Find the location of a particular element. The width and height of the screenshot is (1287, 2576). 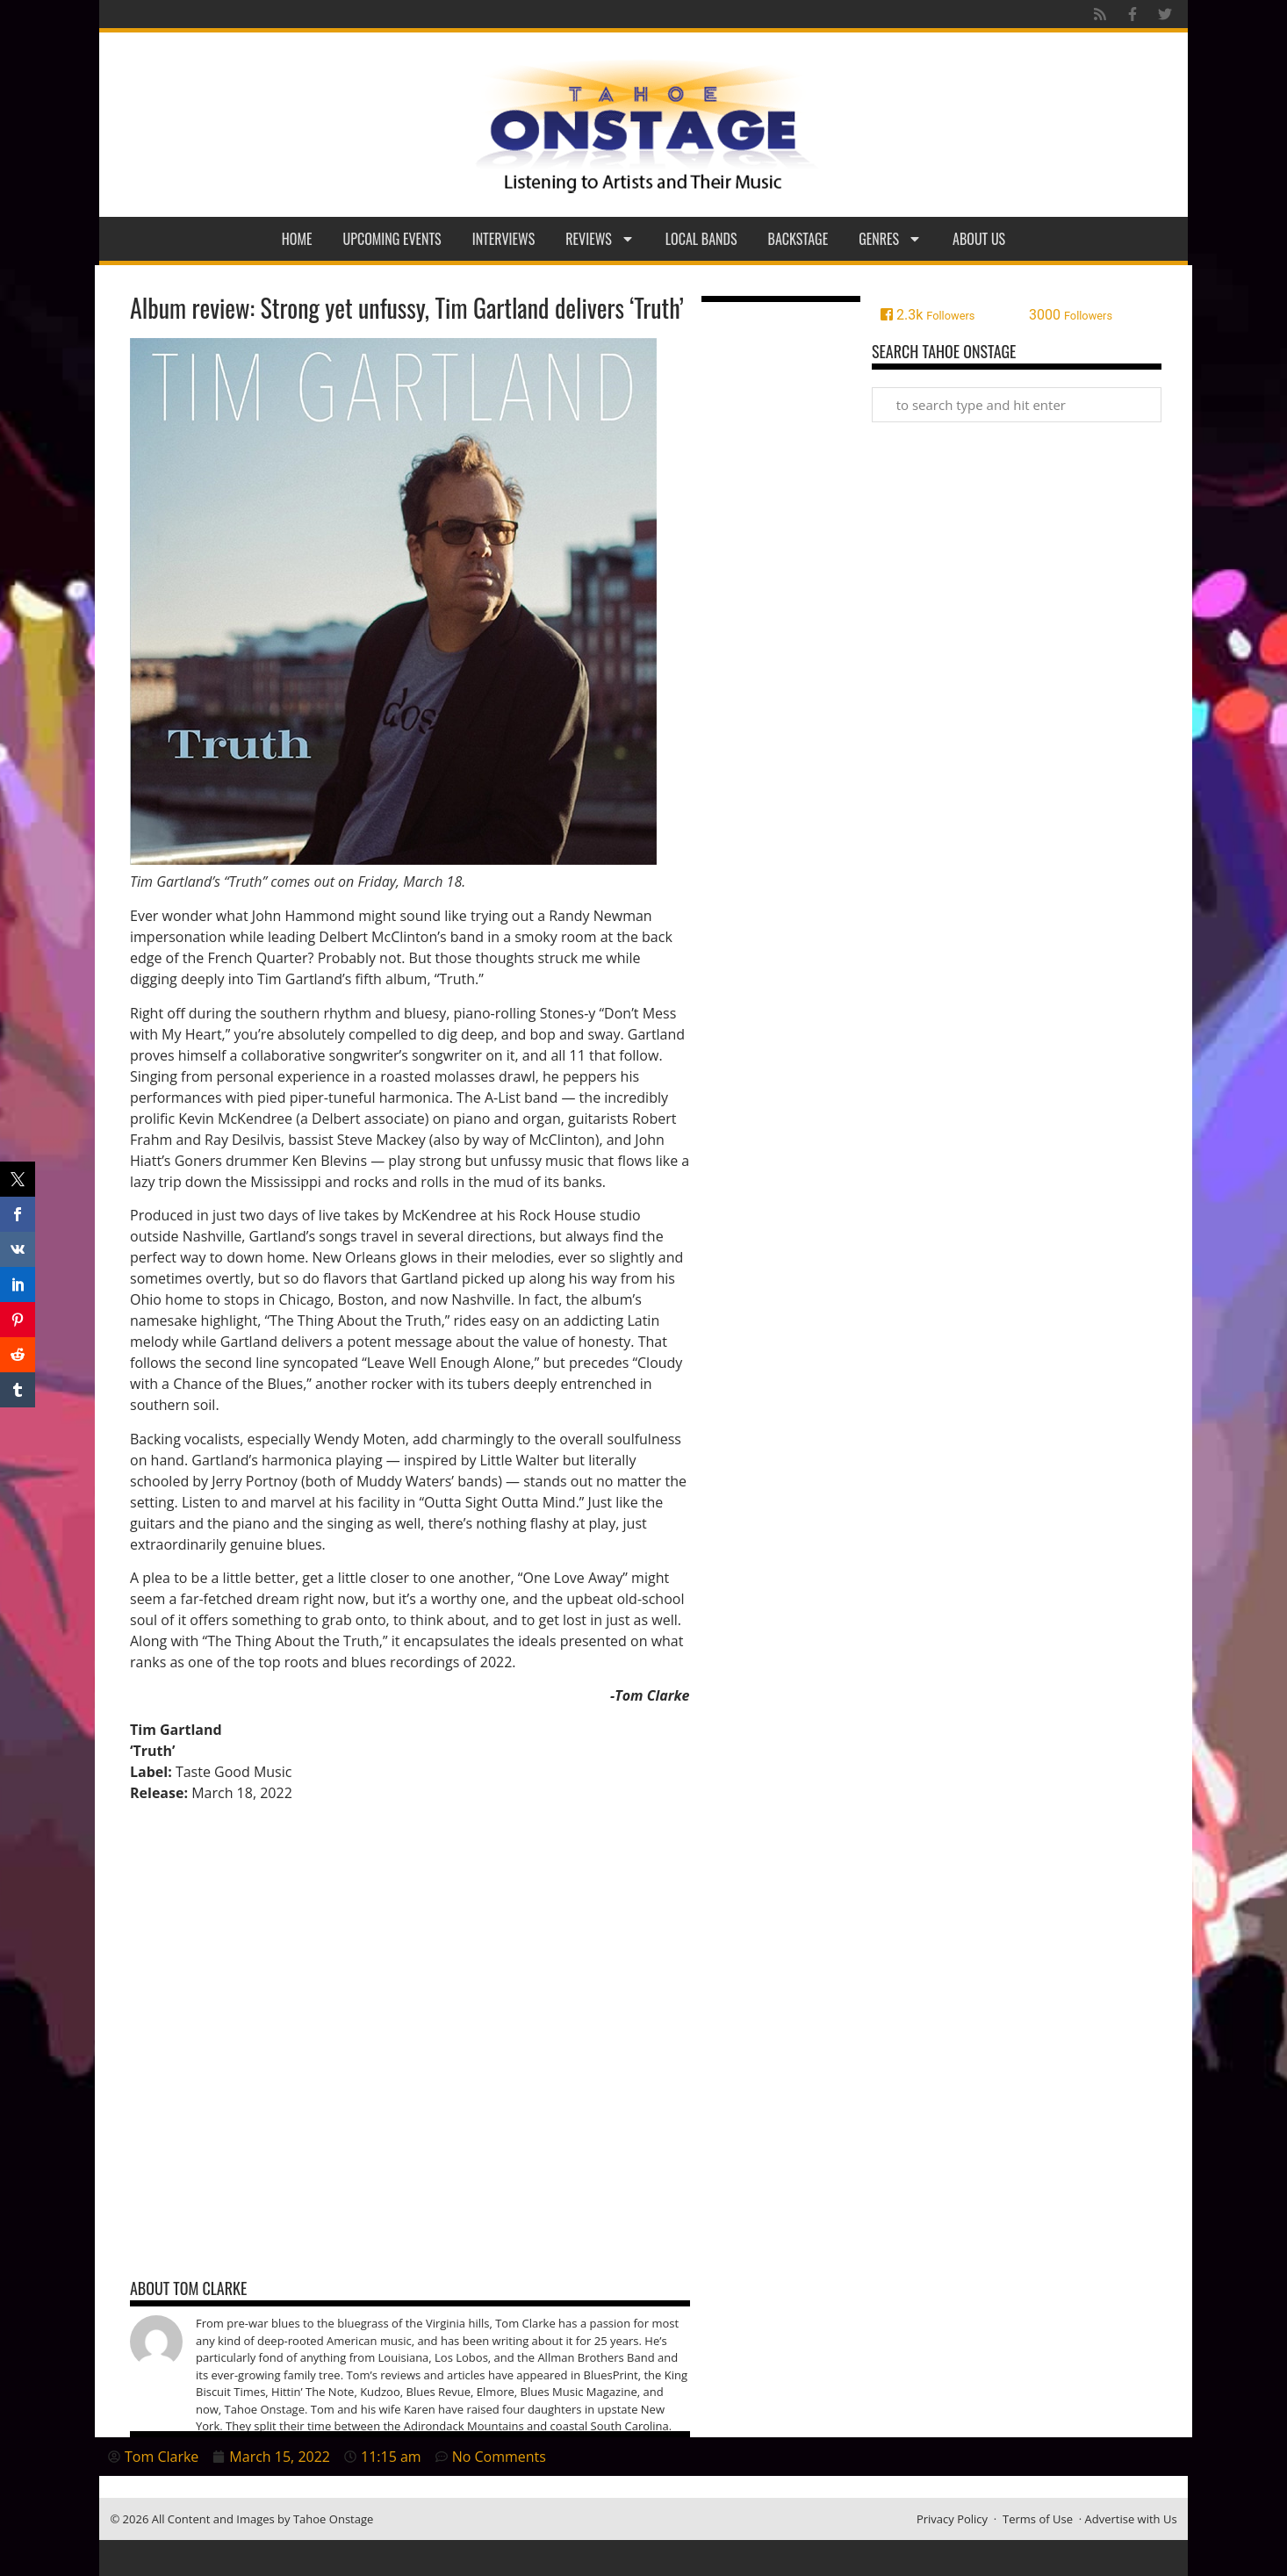

Interviews is located at coordinates (504, 238).